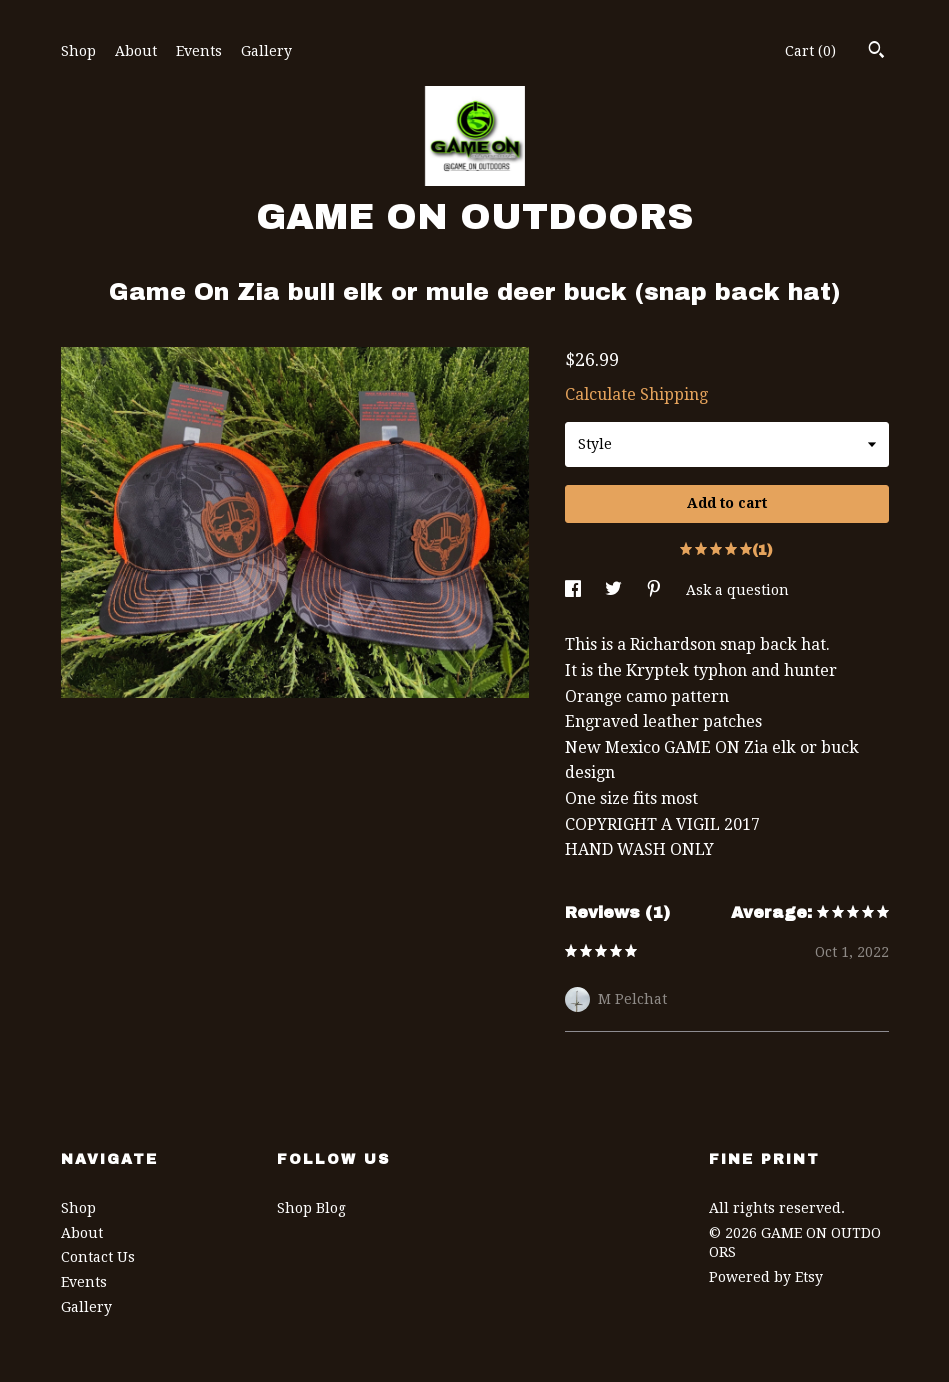 The width and height of the screenshot is (949, 1382). What do you see at coordinates (656, 590) in the screenshot?
I see `[social media share for pinterest]` at bounding box center [656, 590].